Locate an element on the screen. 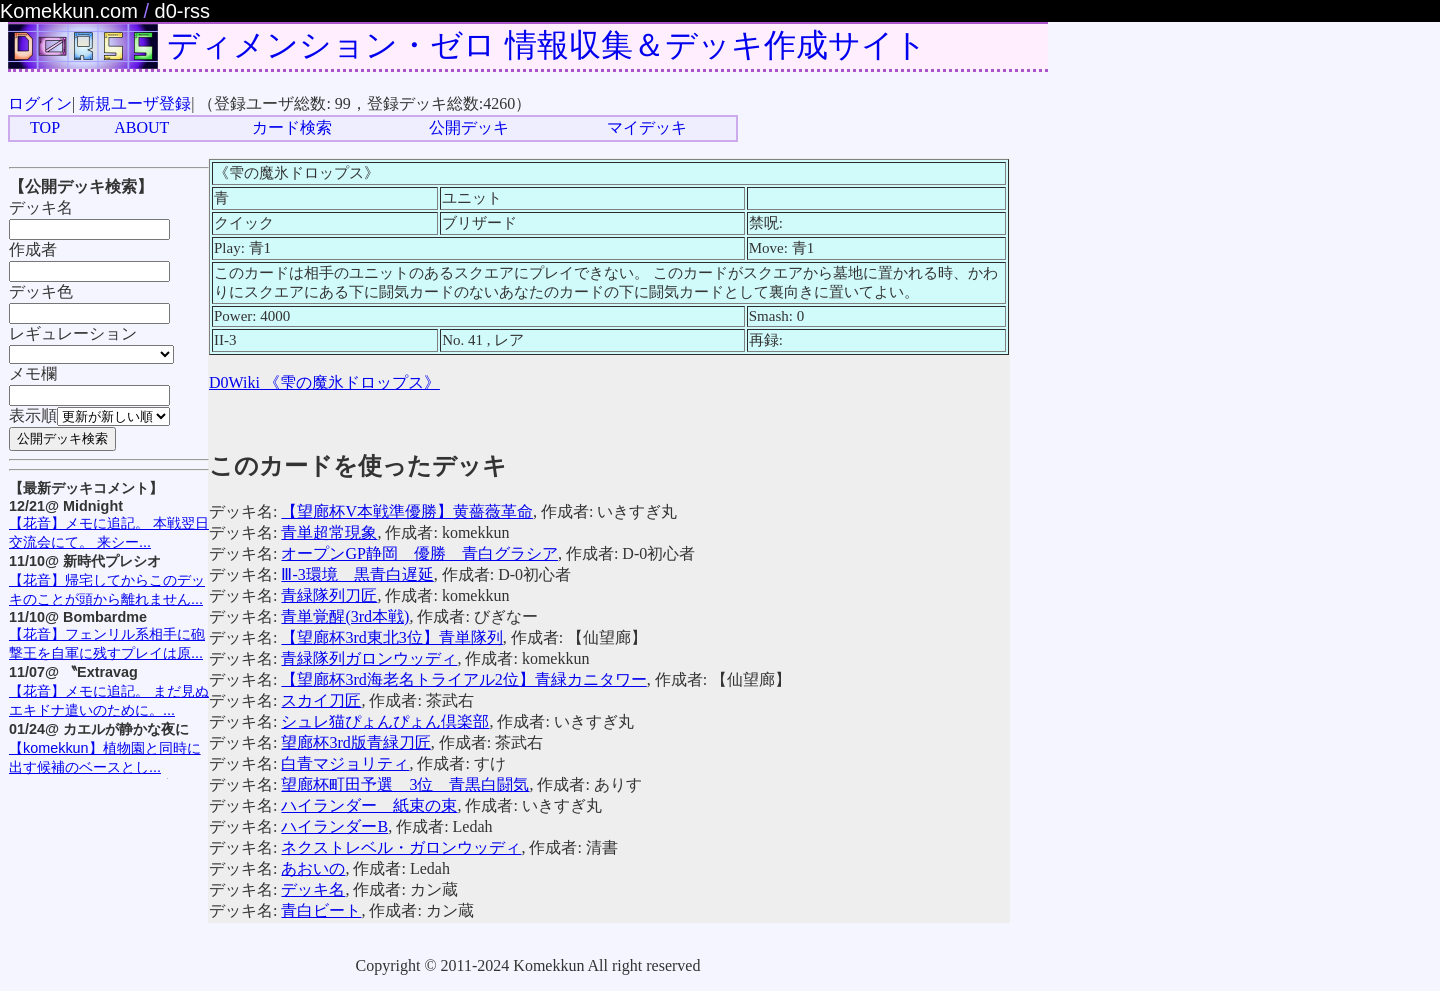  デッキ名 is located at coordinates (313, 889).